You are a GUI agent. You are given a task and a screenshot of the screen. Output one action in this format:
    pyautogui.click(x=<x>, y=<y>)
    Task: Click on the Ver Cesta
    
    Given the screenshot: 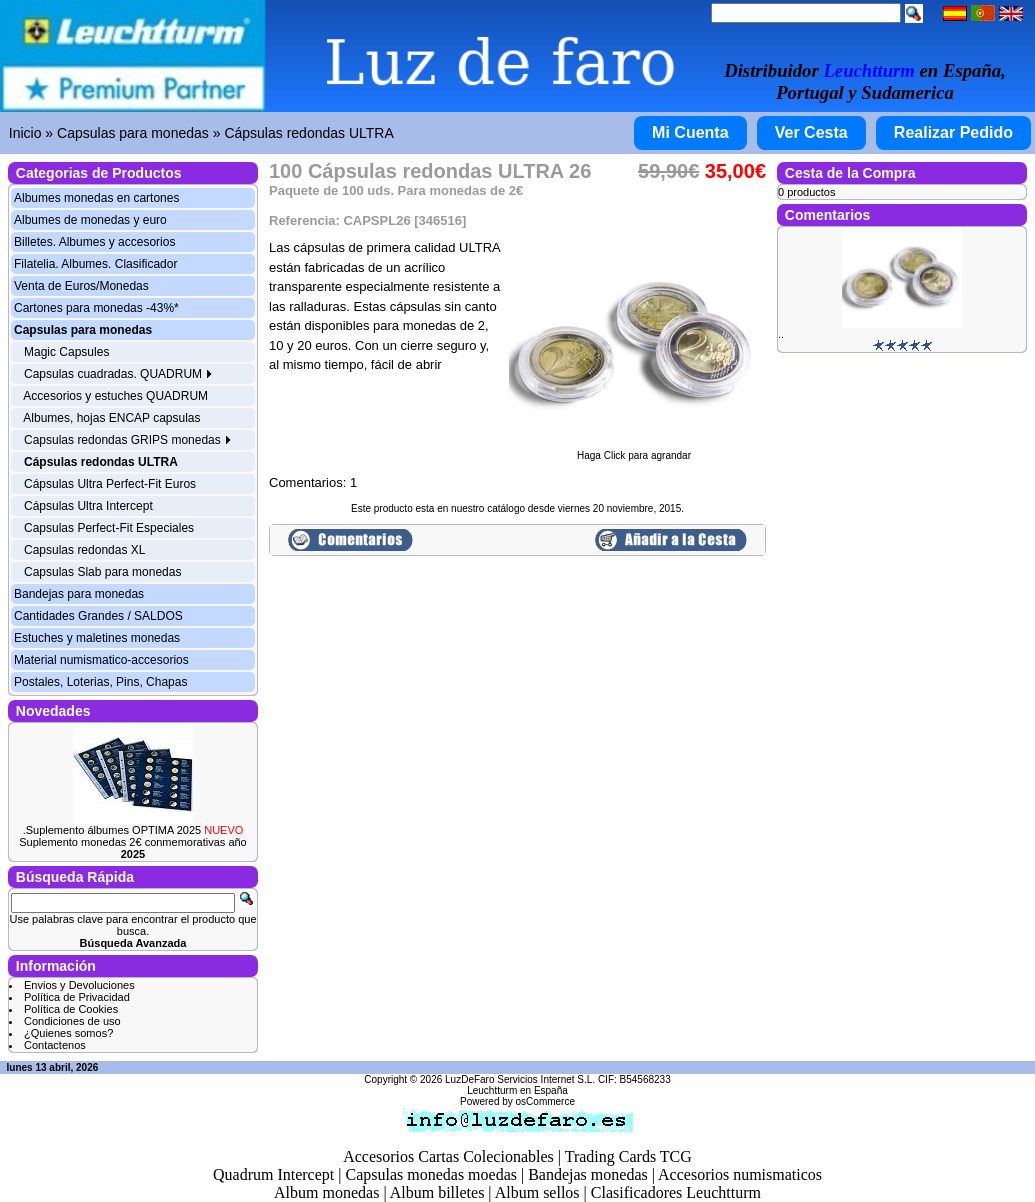 What is the action you would take?
    pyautogui.click(x=811, y=132)
    